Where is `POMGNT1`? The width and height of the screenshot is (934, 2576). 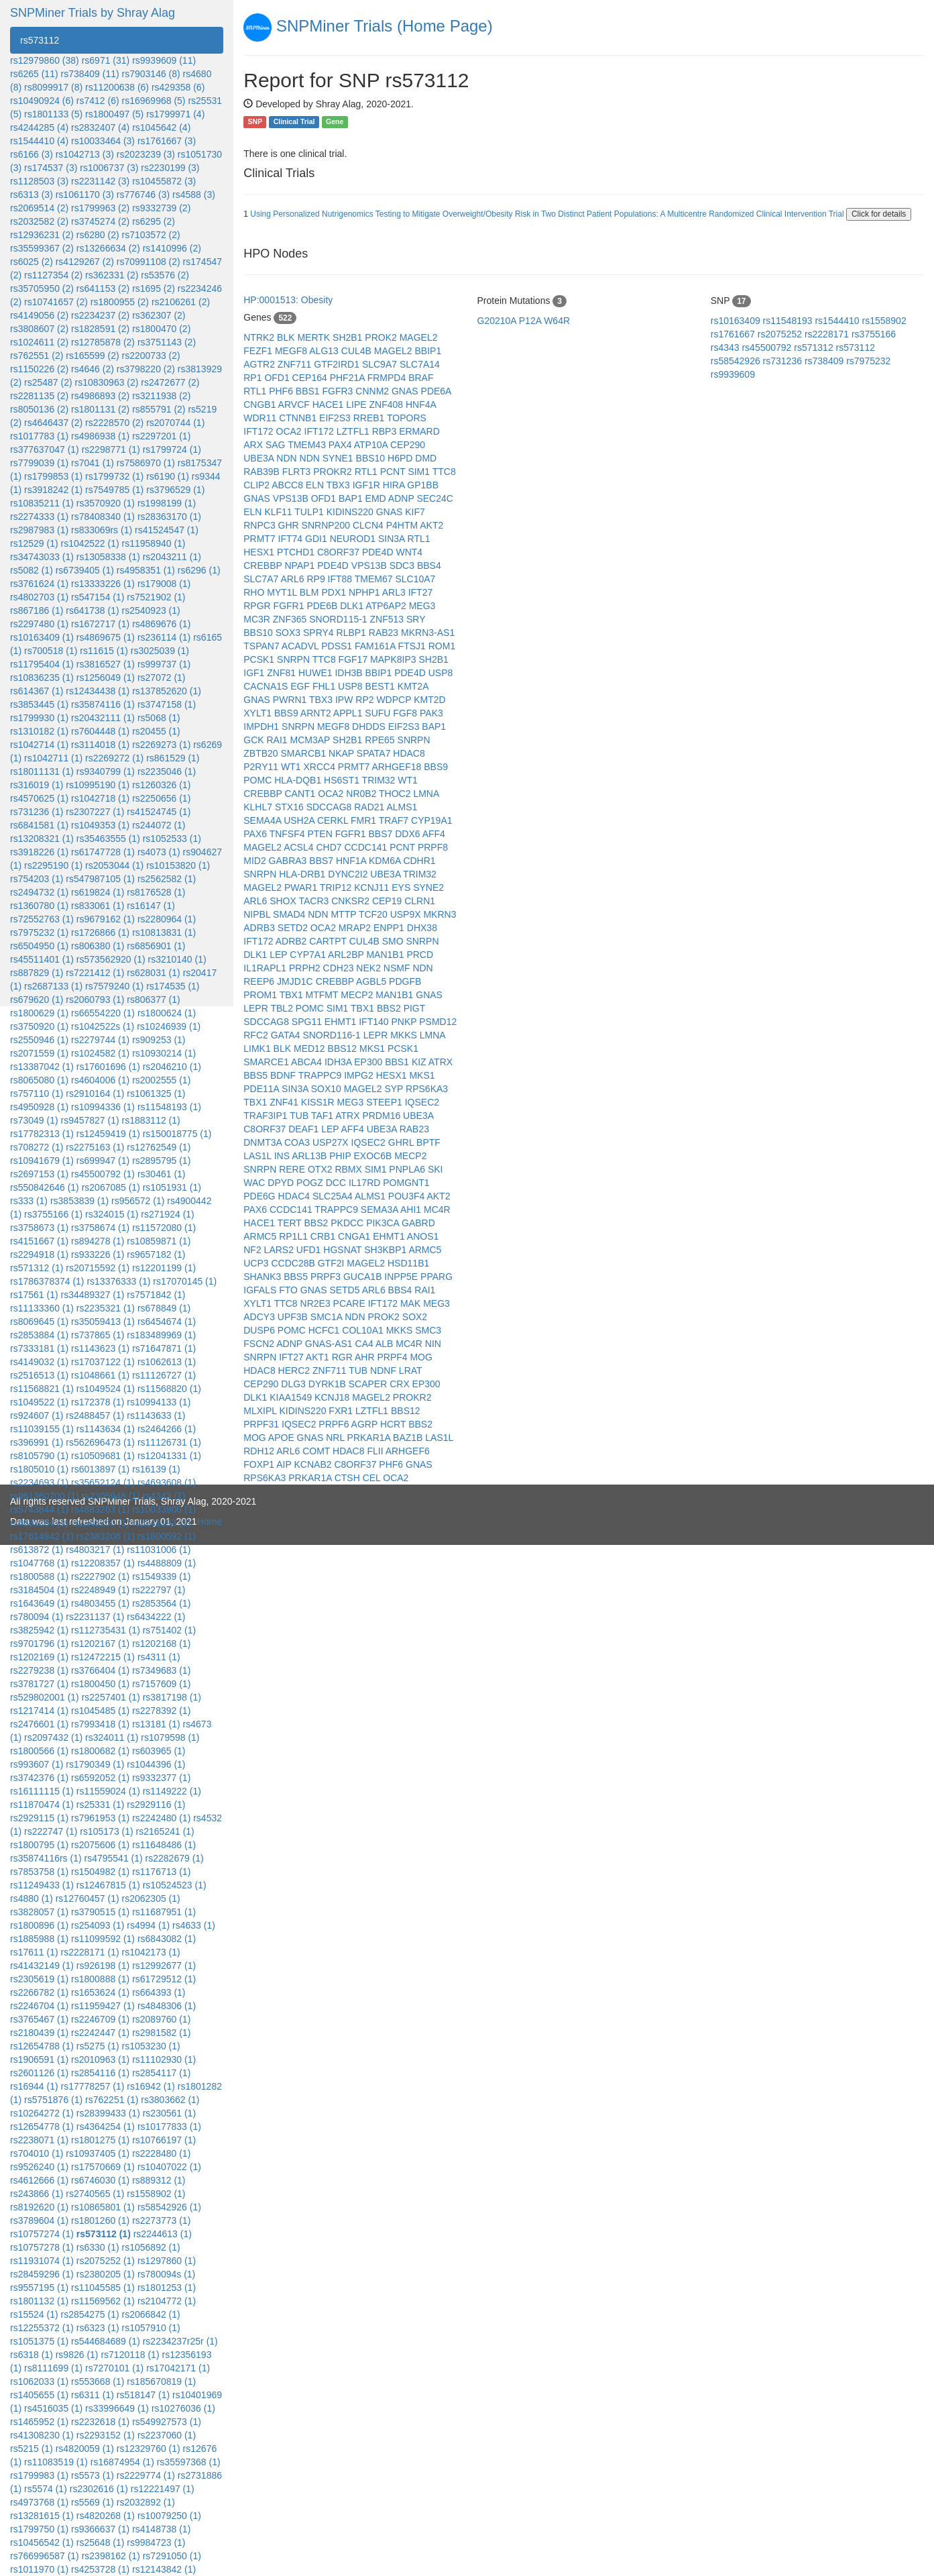
POMGNT1 is located at coordinates (406, 1182).